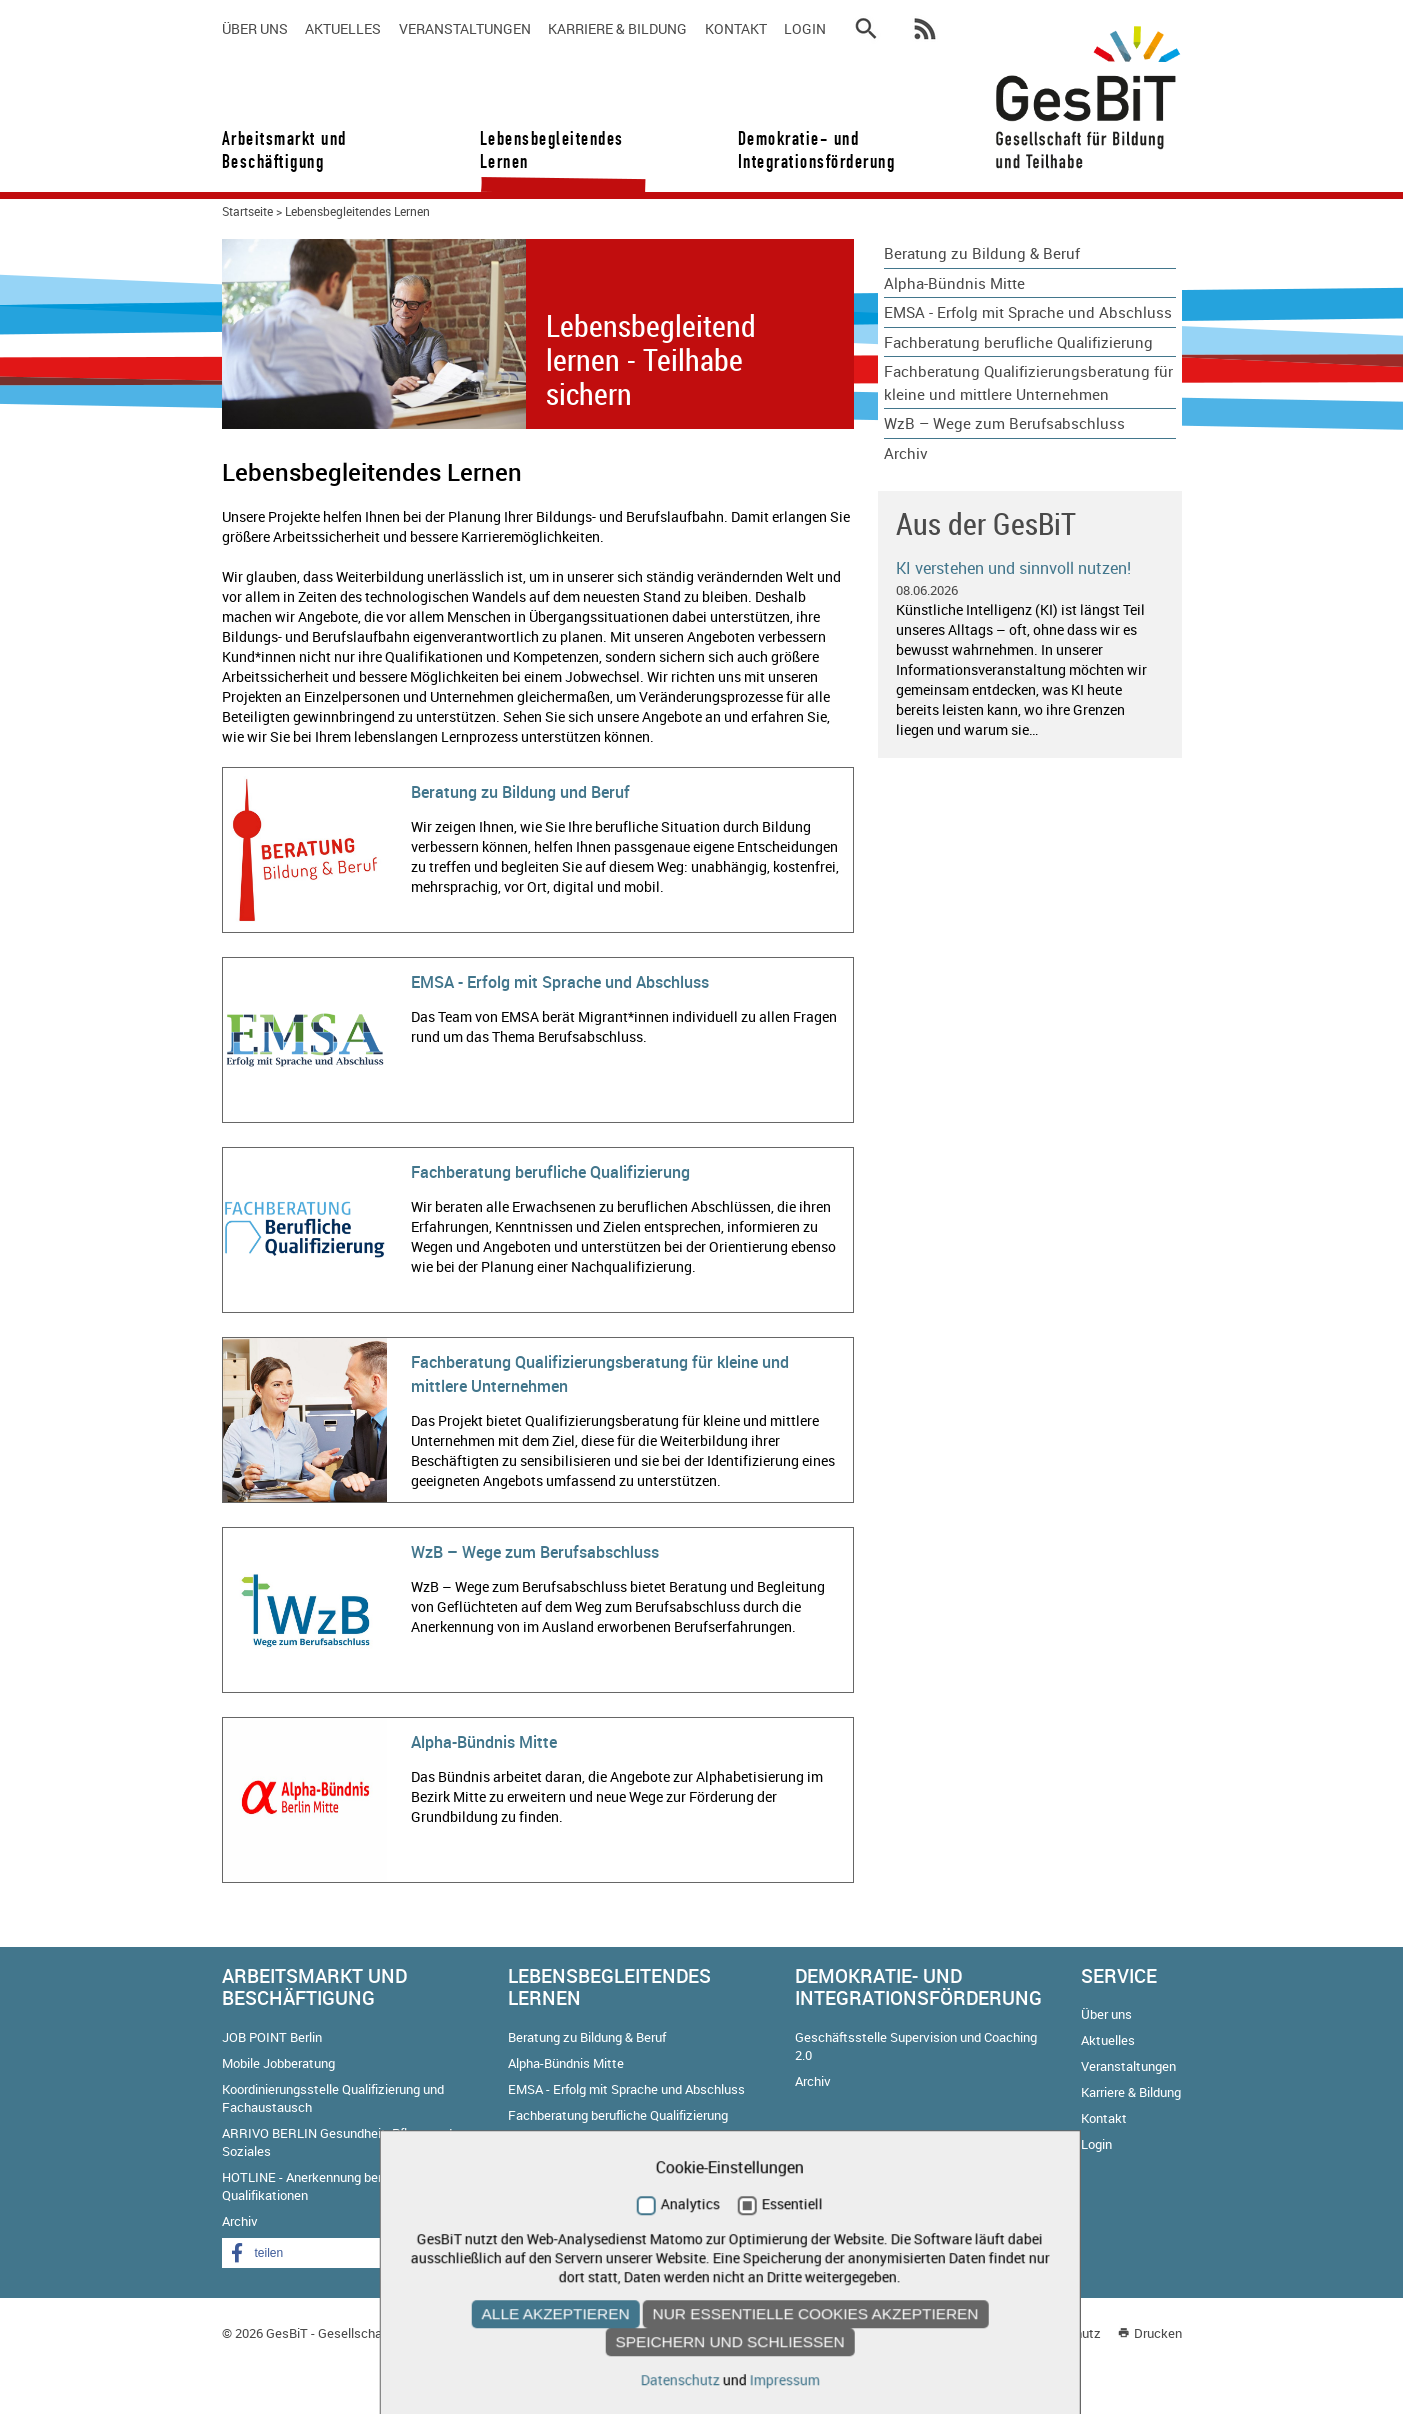 The width and height of the screenshot is (1403, 2414). I want to click on Über uns, so click(255, 28).